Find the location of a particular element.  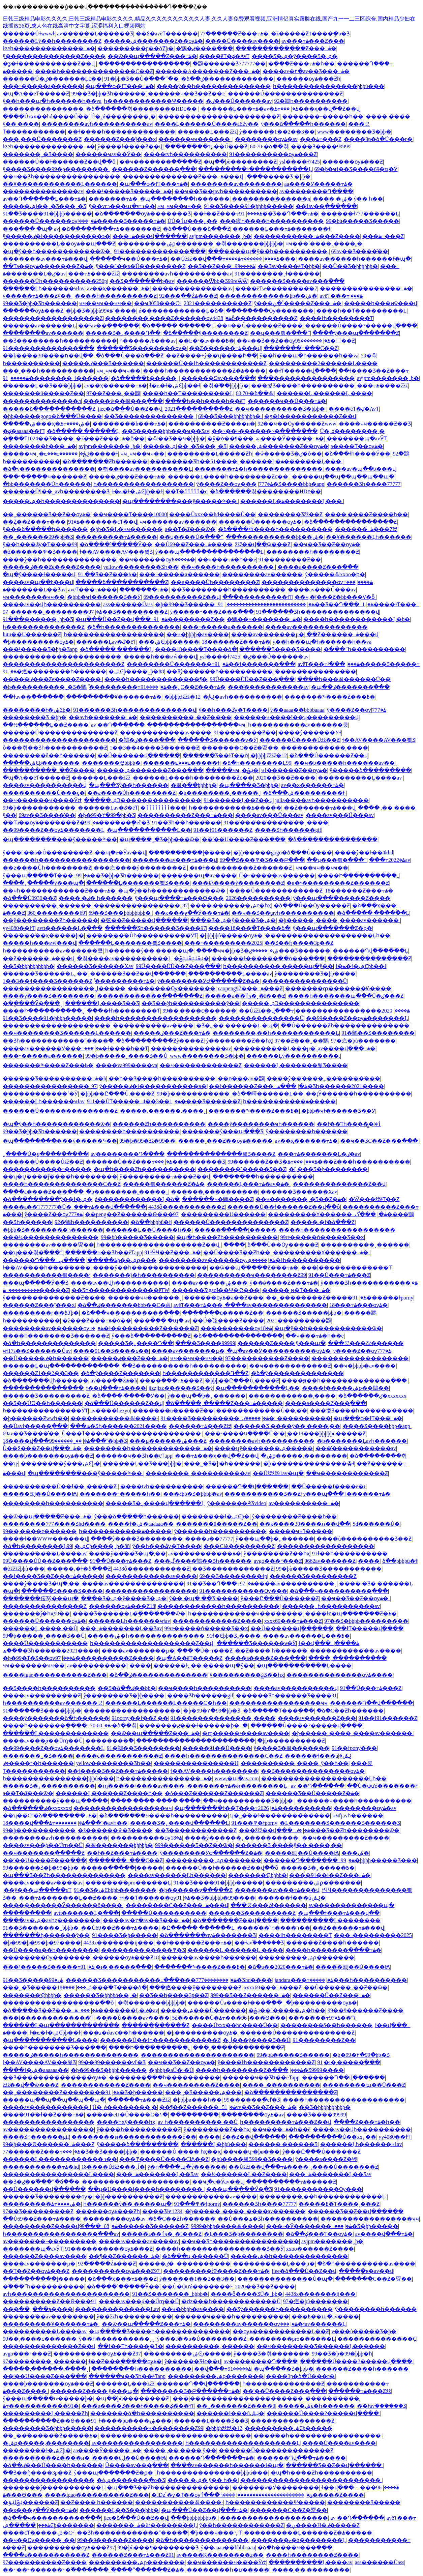

91ɫ�Ͼþþ�Ʒ͵͵���� is located at coordinates (234, 1636).